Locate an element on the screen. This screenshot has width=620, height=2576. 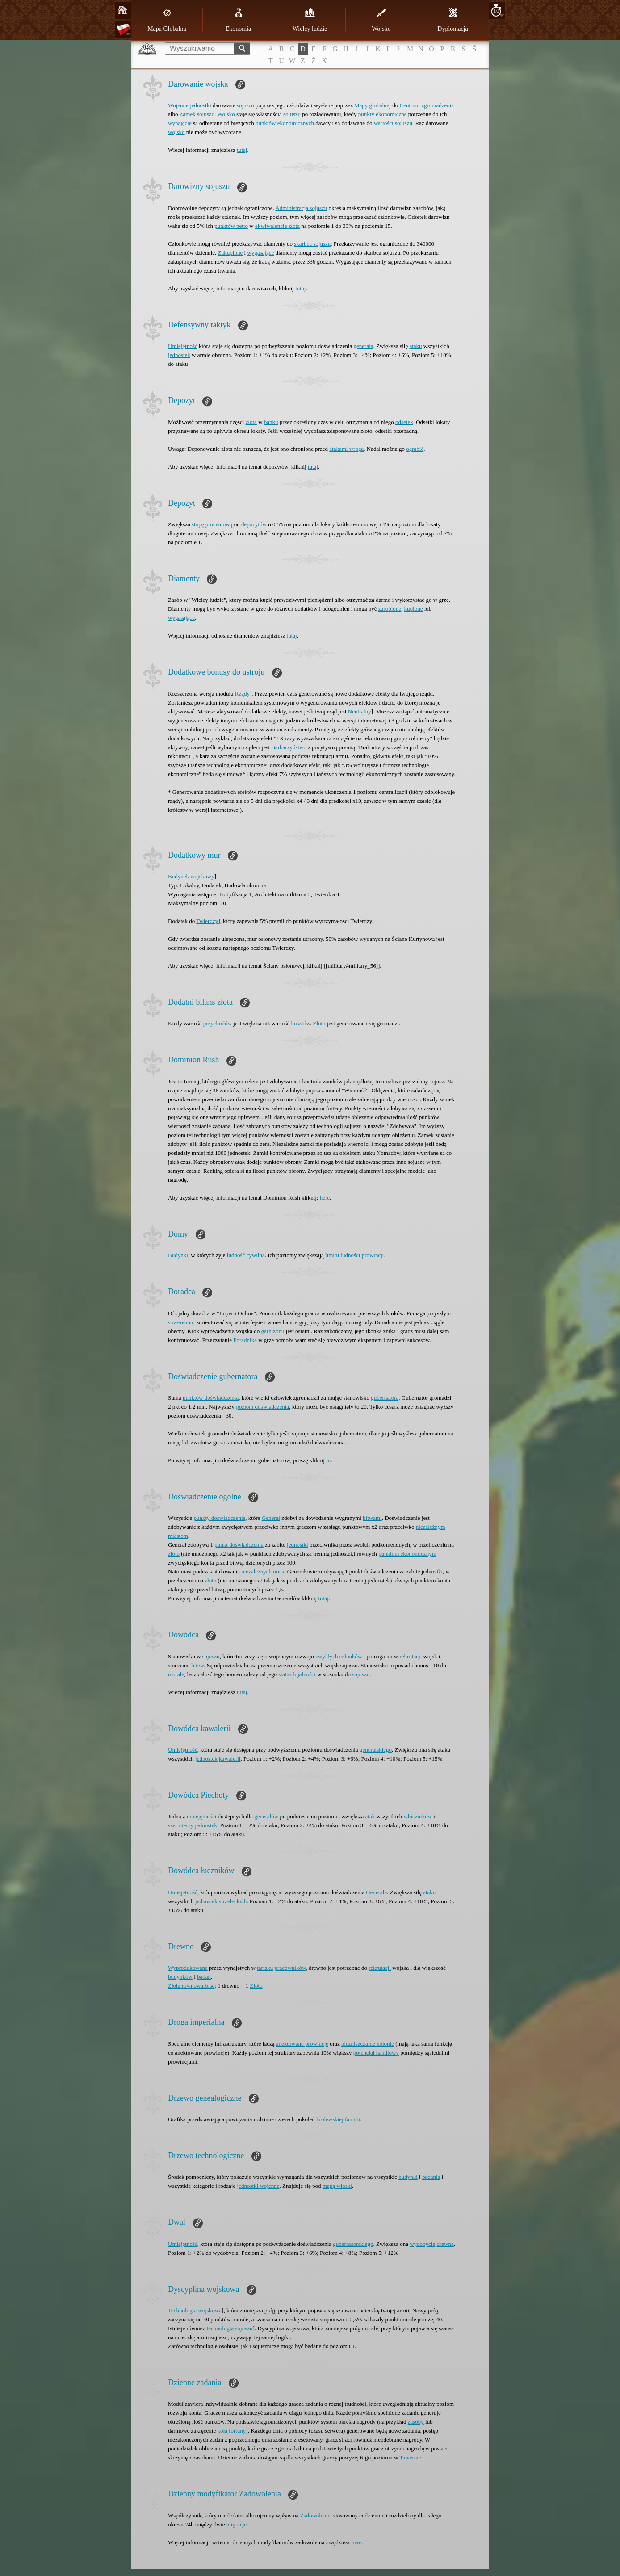
pracowników is located at coordinates (290, 1967).